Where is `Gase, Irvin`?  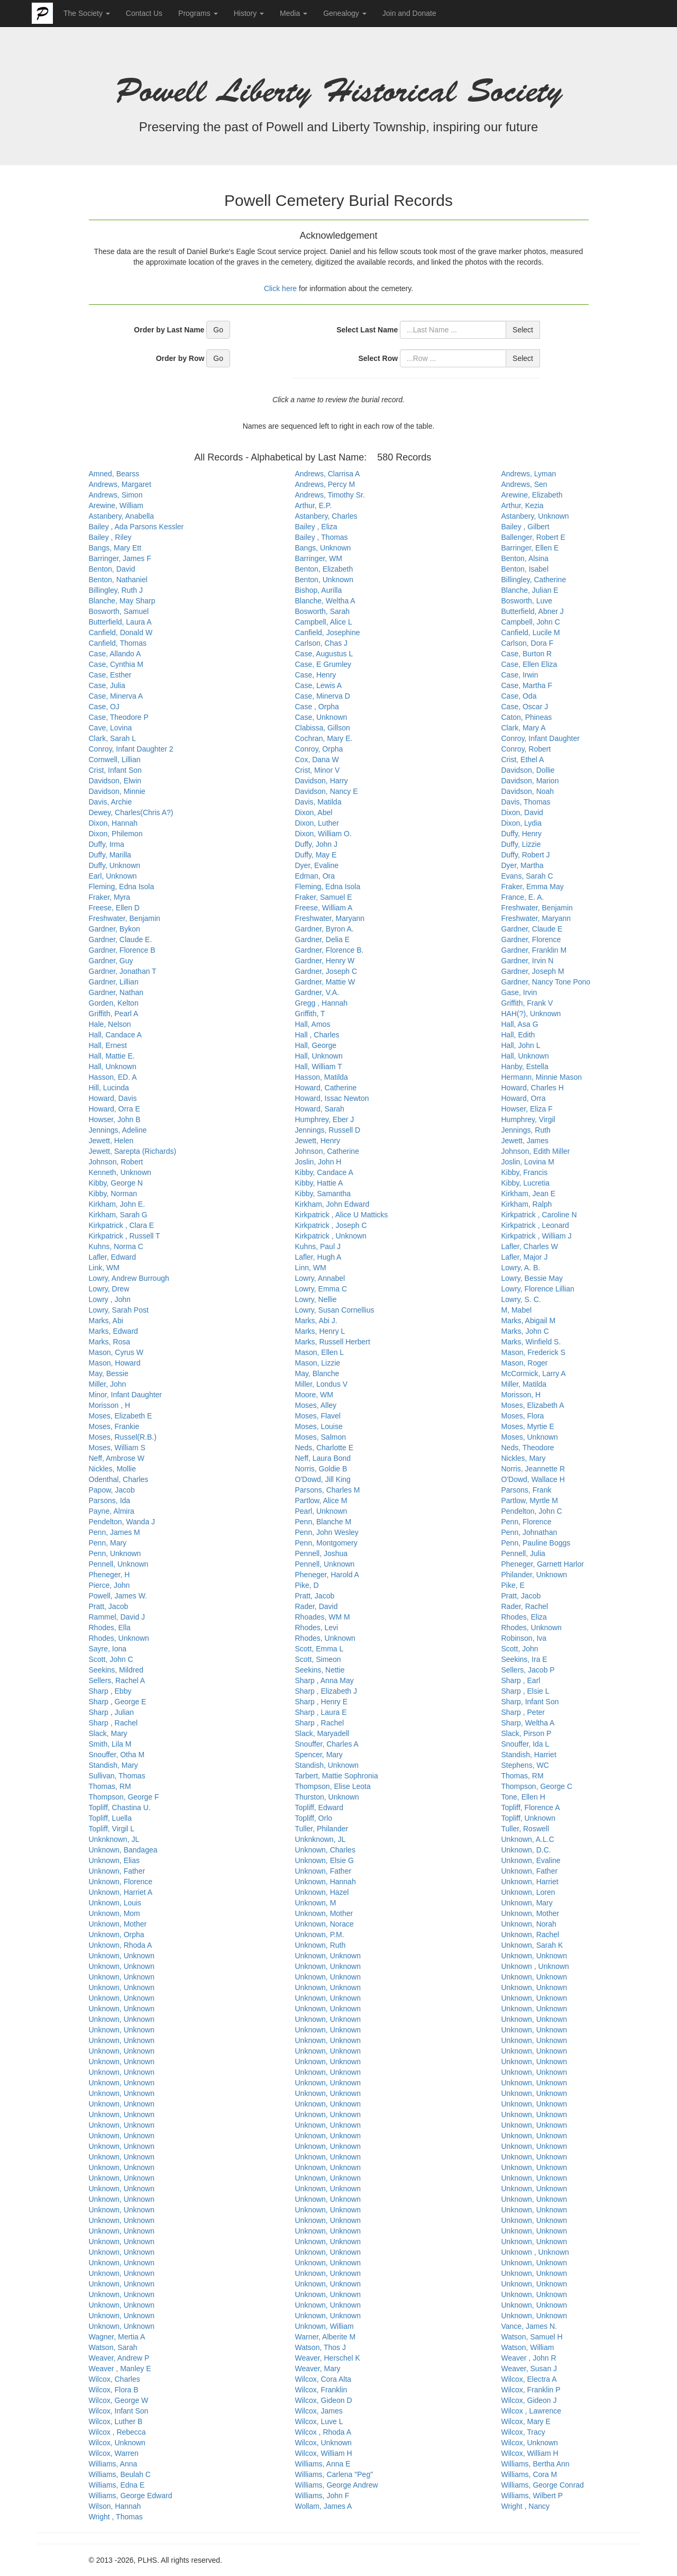 Gase, Irvin is located at coordinates (519, 992).